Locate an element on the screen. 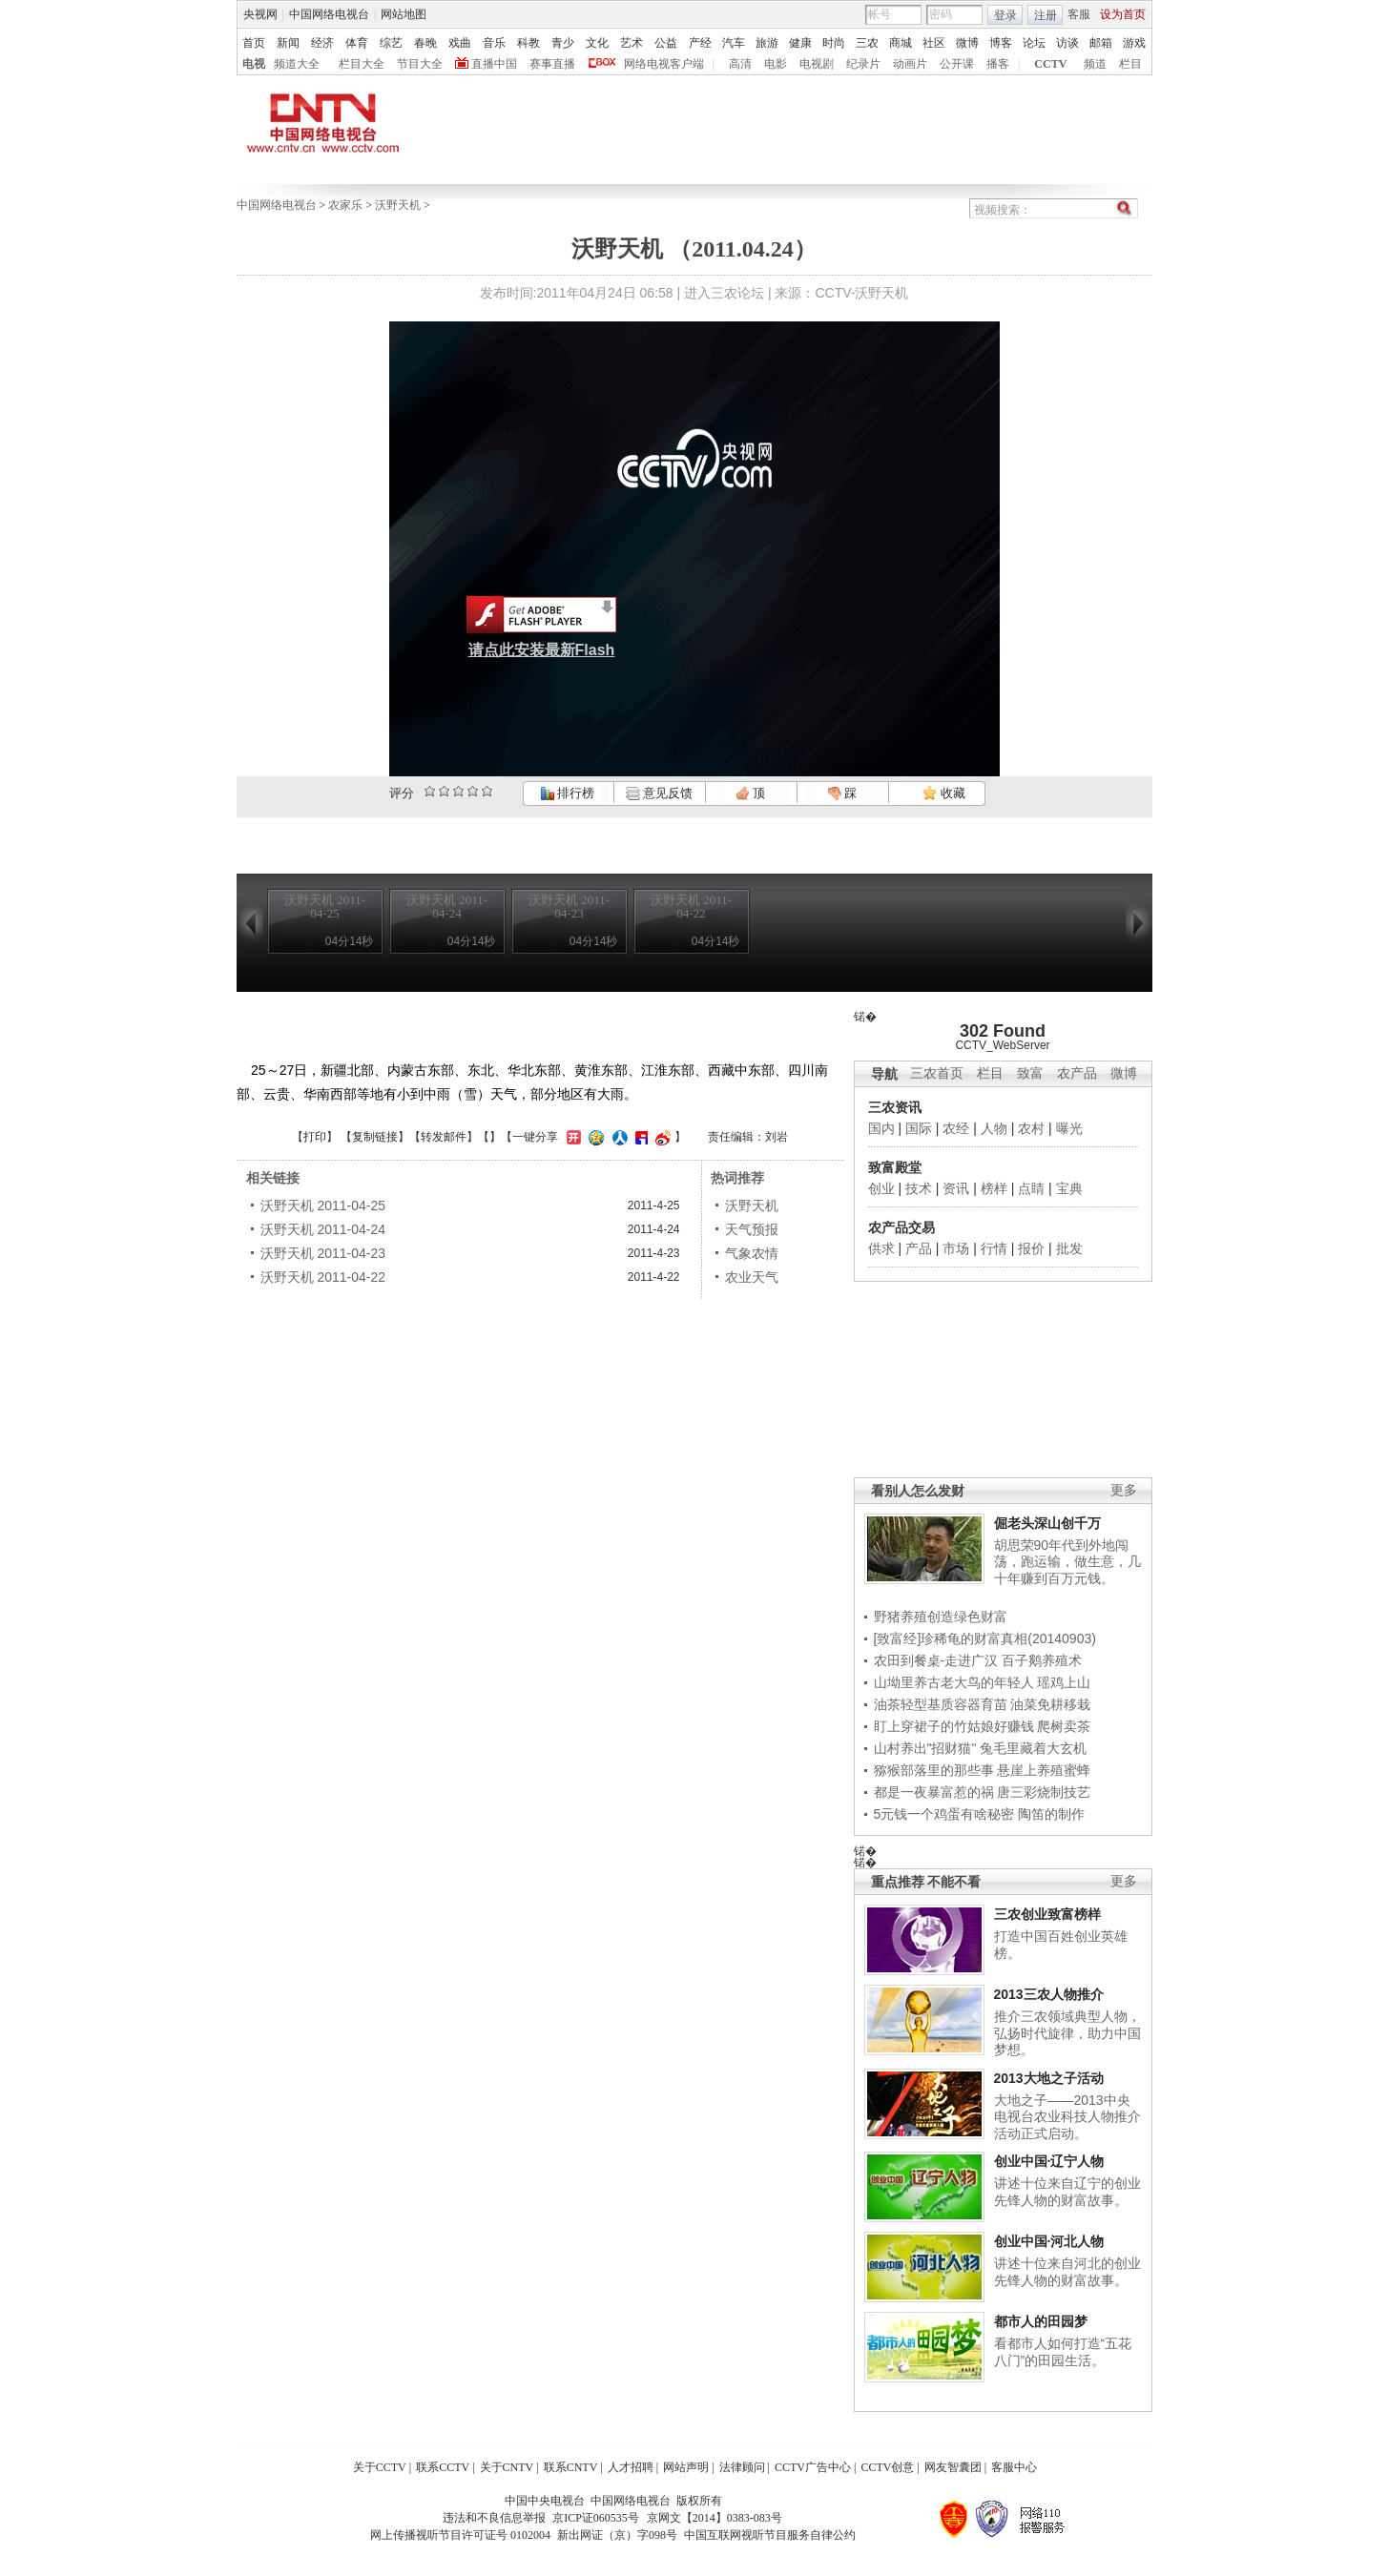  农村 is located at coordinates (1031, 1128).